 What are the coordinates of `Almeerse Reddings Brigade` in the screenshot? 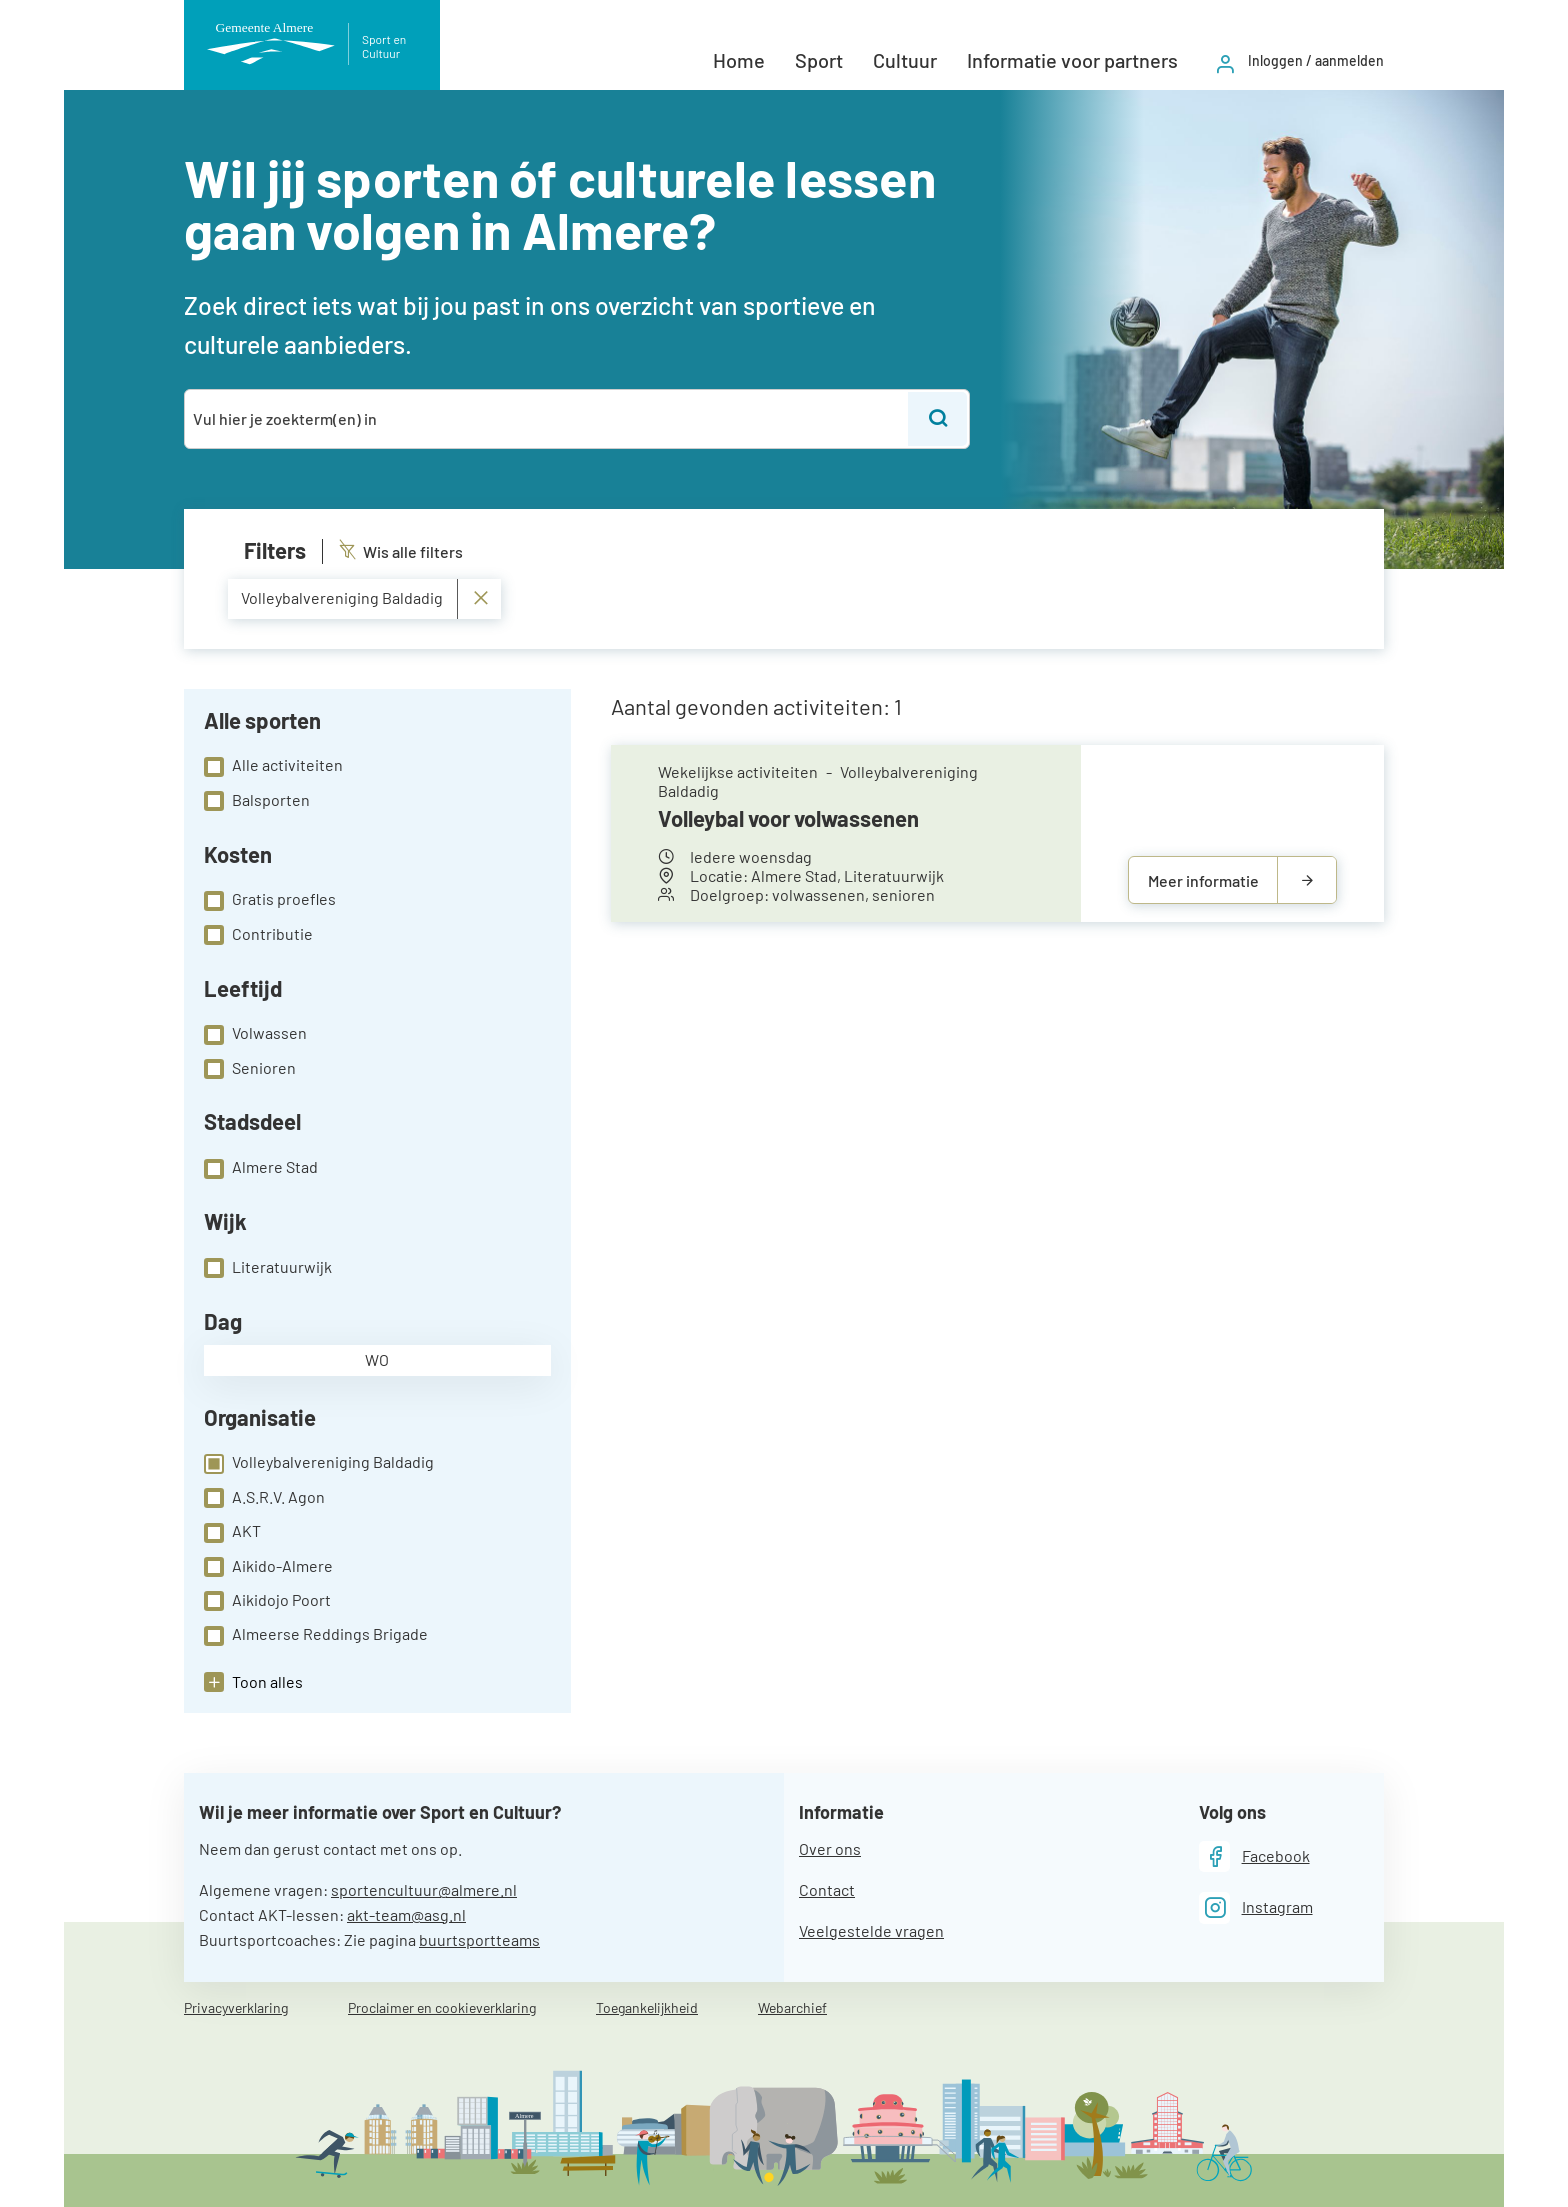 It's located at (316, 1635).